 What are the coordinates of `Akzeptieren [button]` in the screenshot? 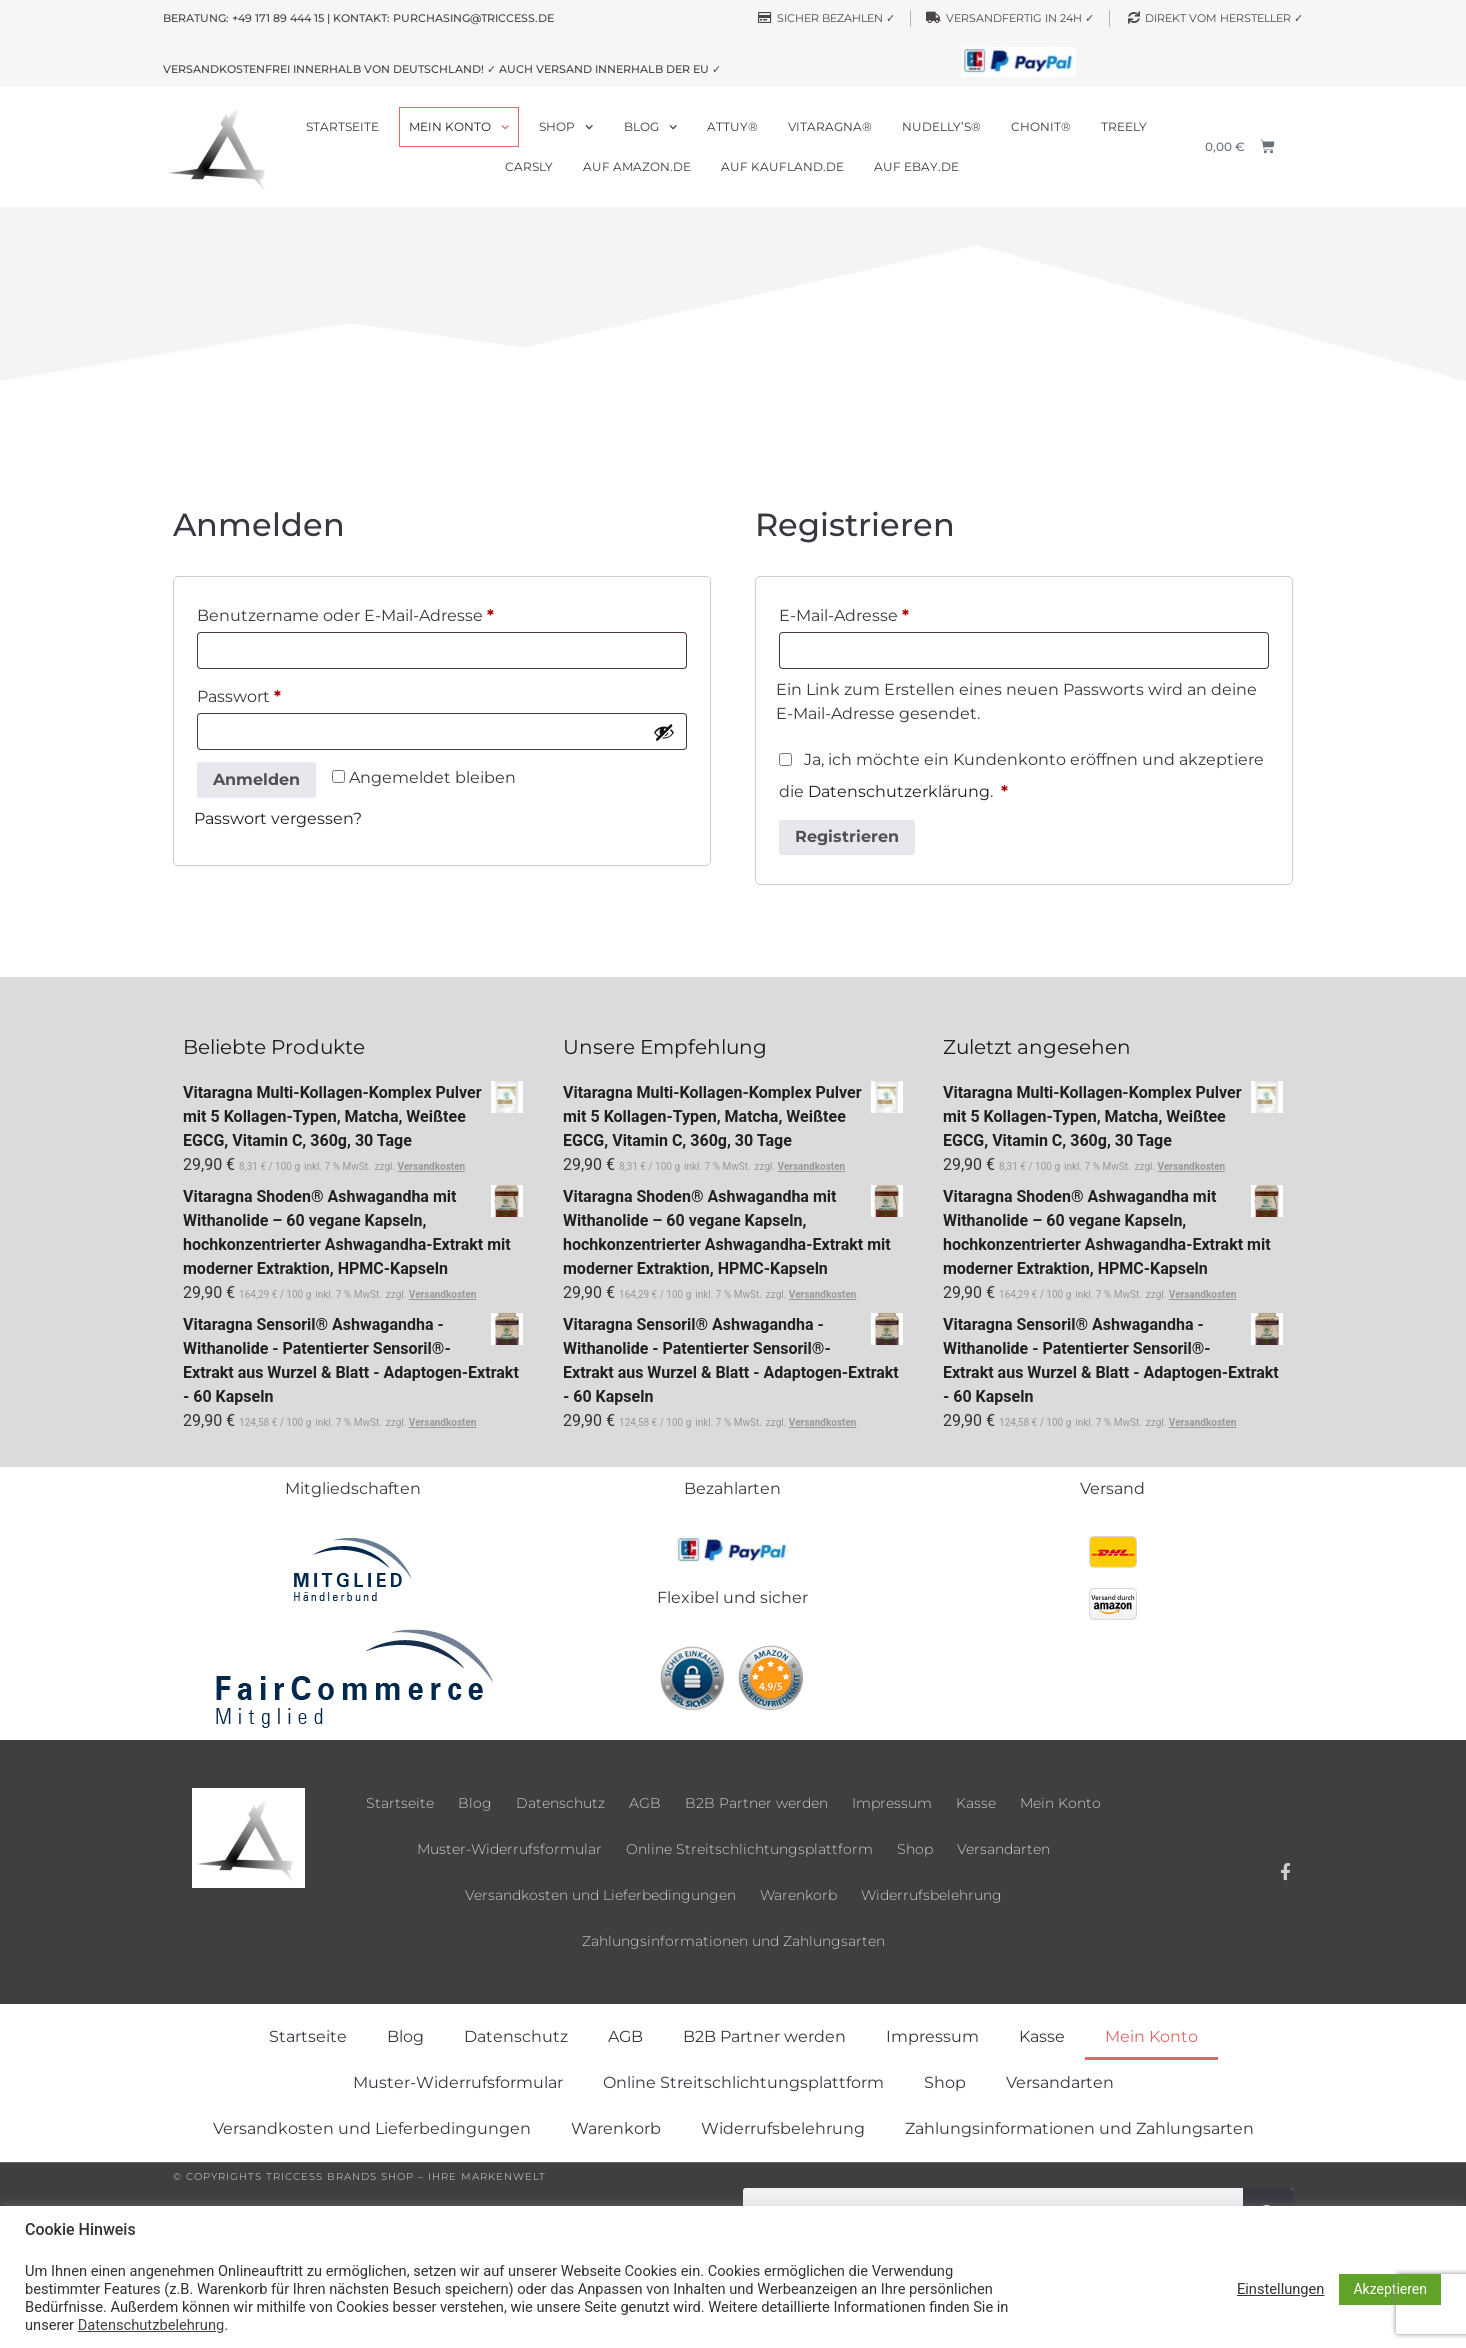 It's located at (1390, 2289).